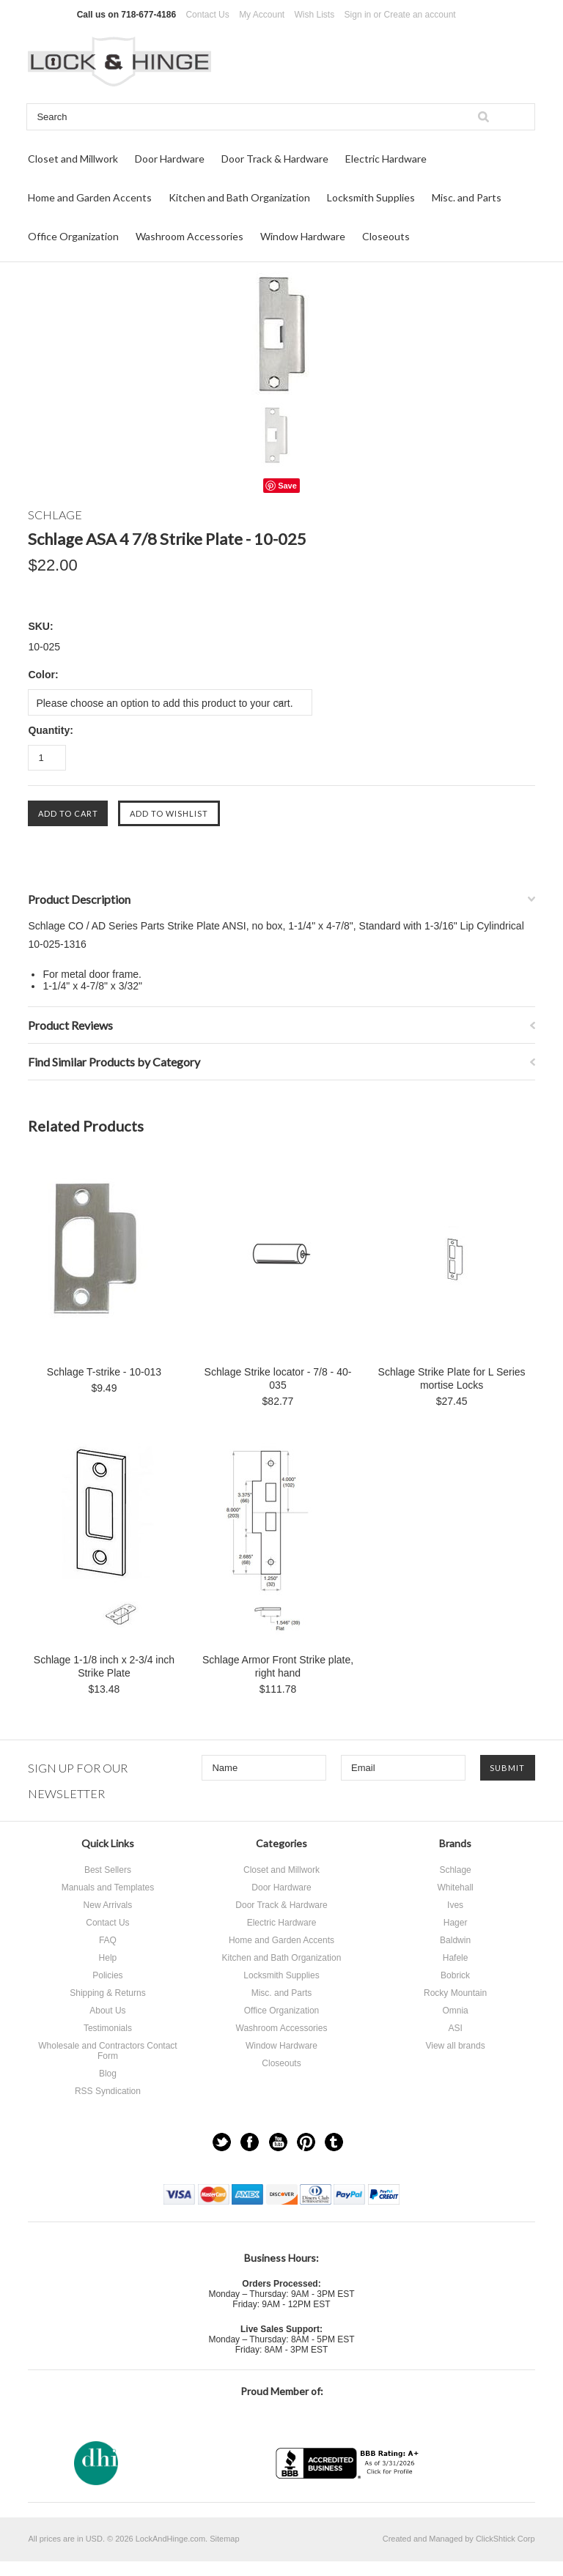  Describe the element at coordinates (189, 236) in the screenshot. I see `Washroom Accessories` at that location.